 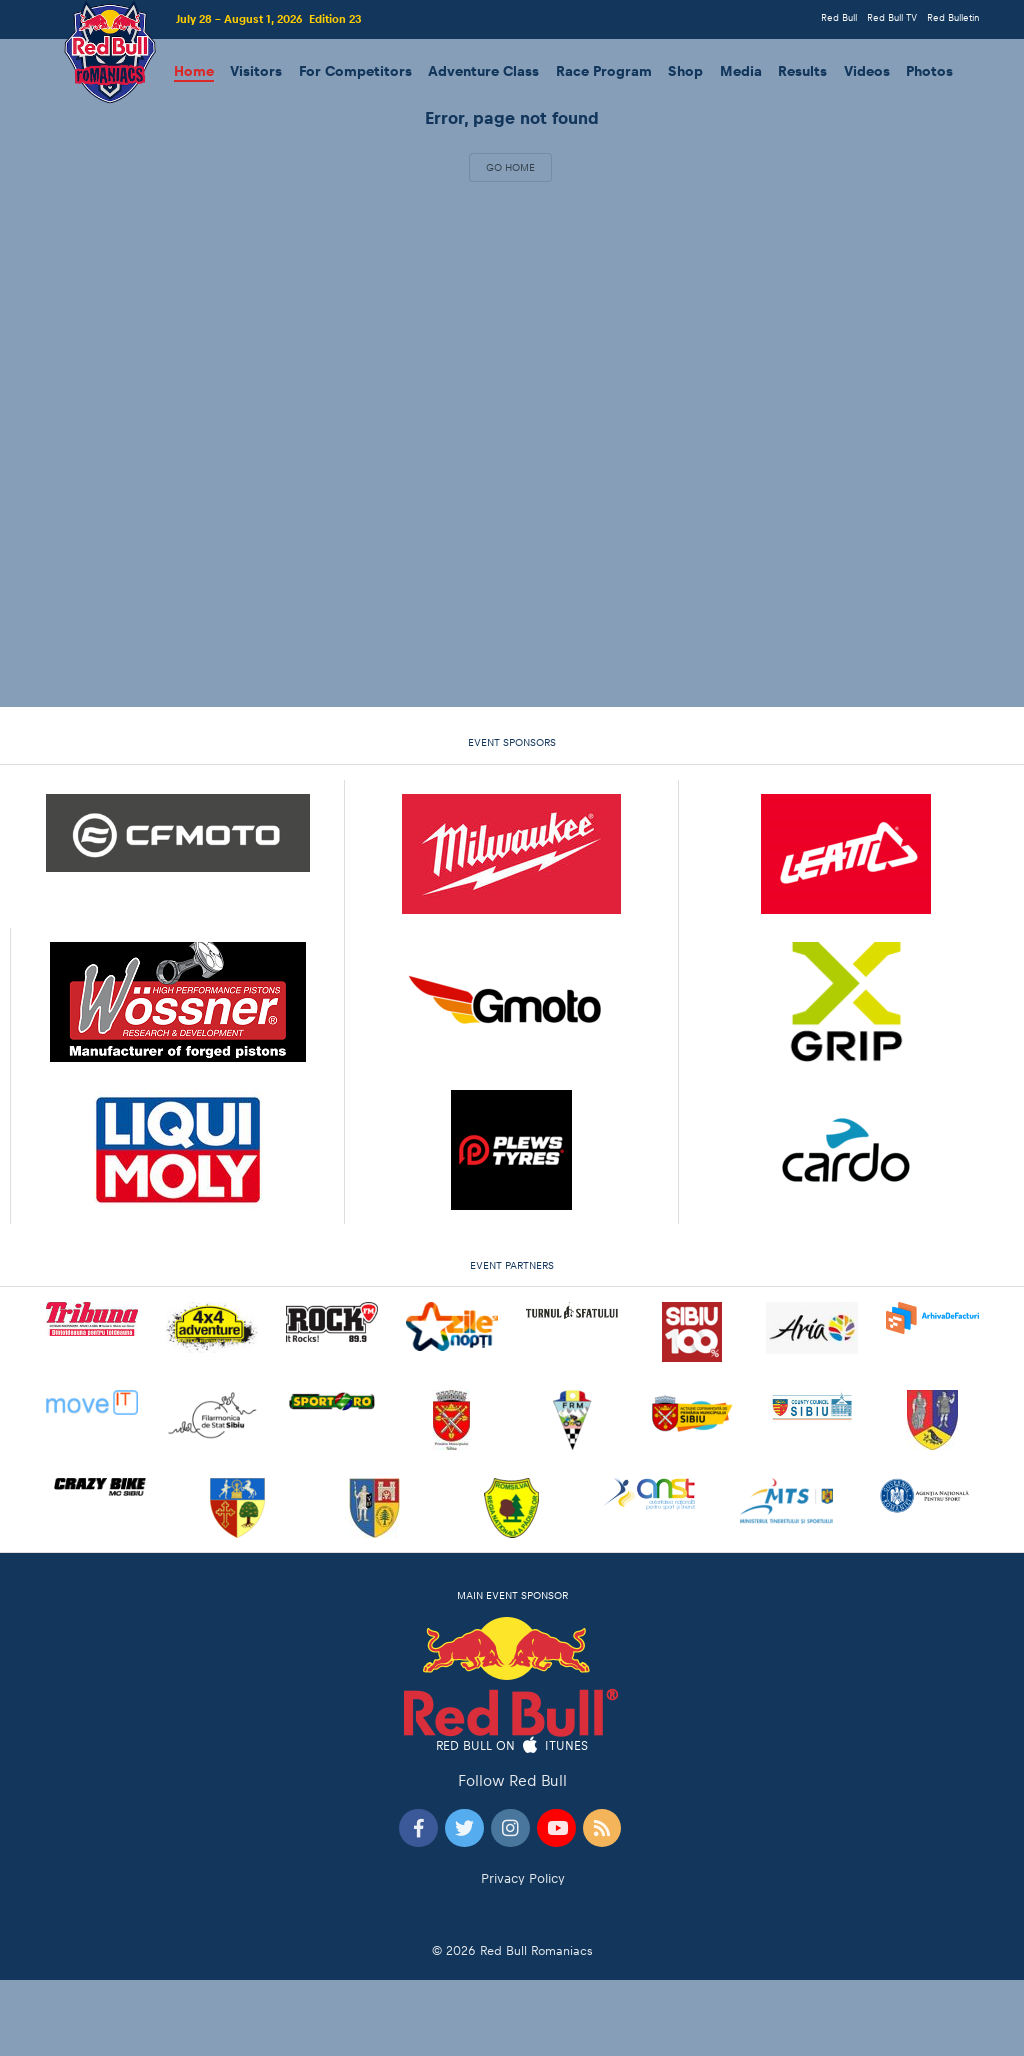 What do you see at coordinates (483, 71) in the screenshot?
I see `Adventure Class` at bounding box center [483, 71].